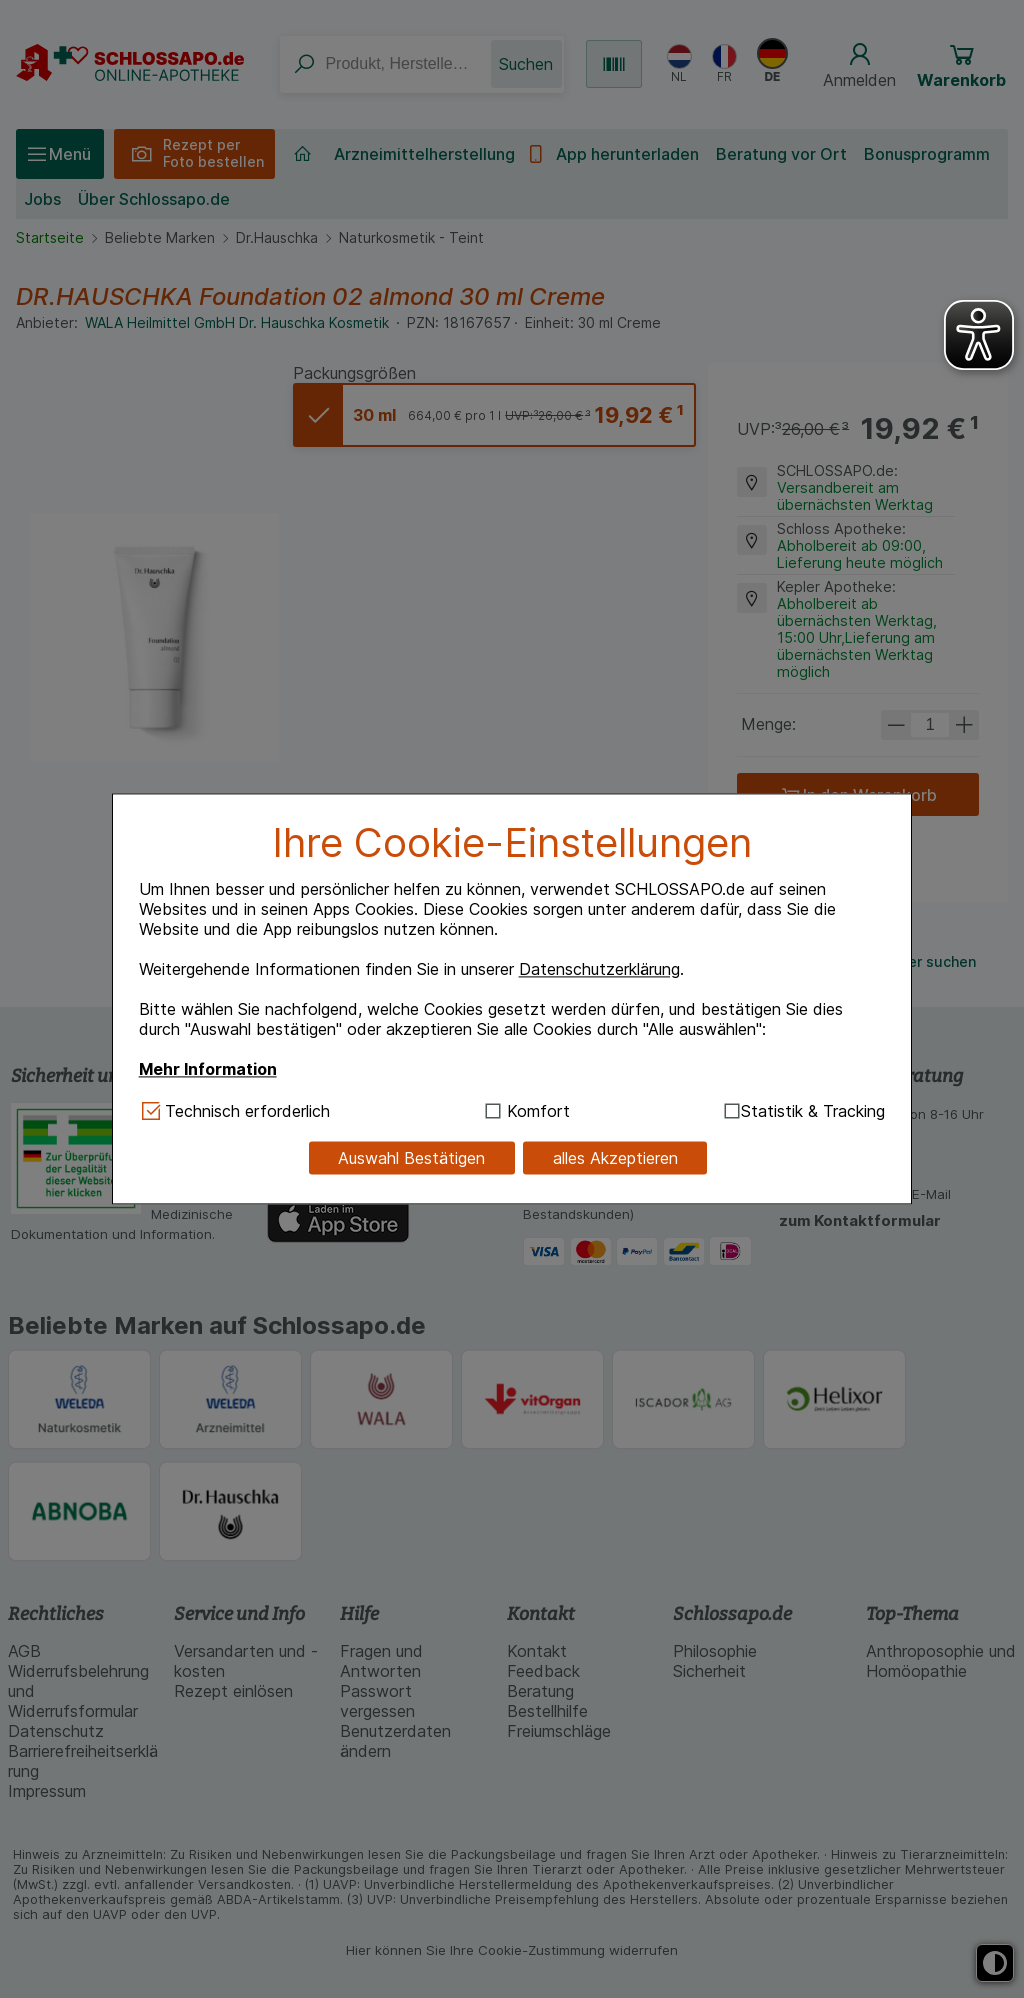 The height and width of the screenshot is (1998, 1024). What do you see at coordinates (411, 1158) in the screenshot?
I see `Auswahl Bestätigen` at bounding box center [411, 1158].